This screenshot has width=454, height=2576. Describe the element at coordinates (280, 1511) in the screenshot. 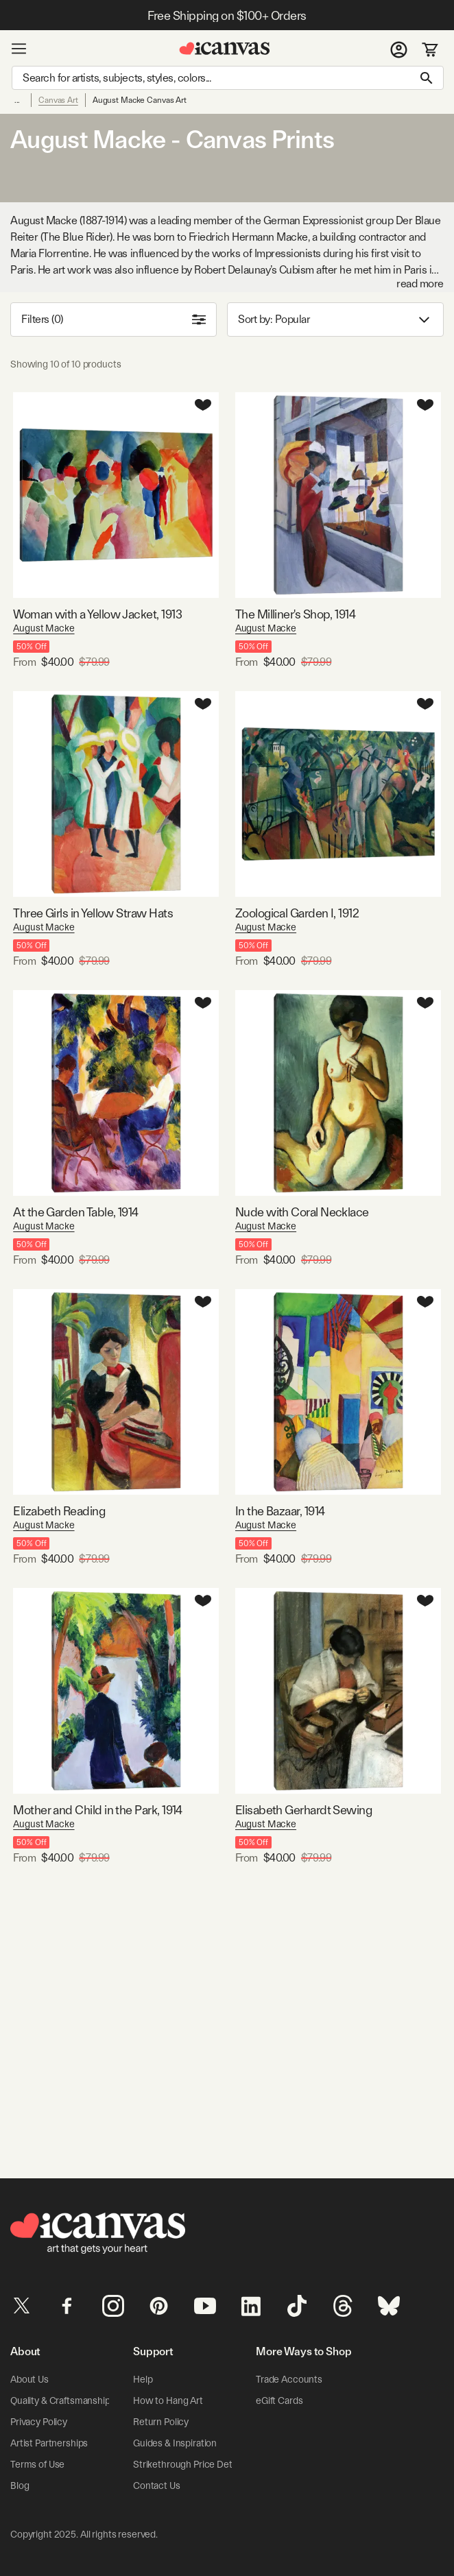

I see `In the Bazaar, 1914` at that location.